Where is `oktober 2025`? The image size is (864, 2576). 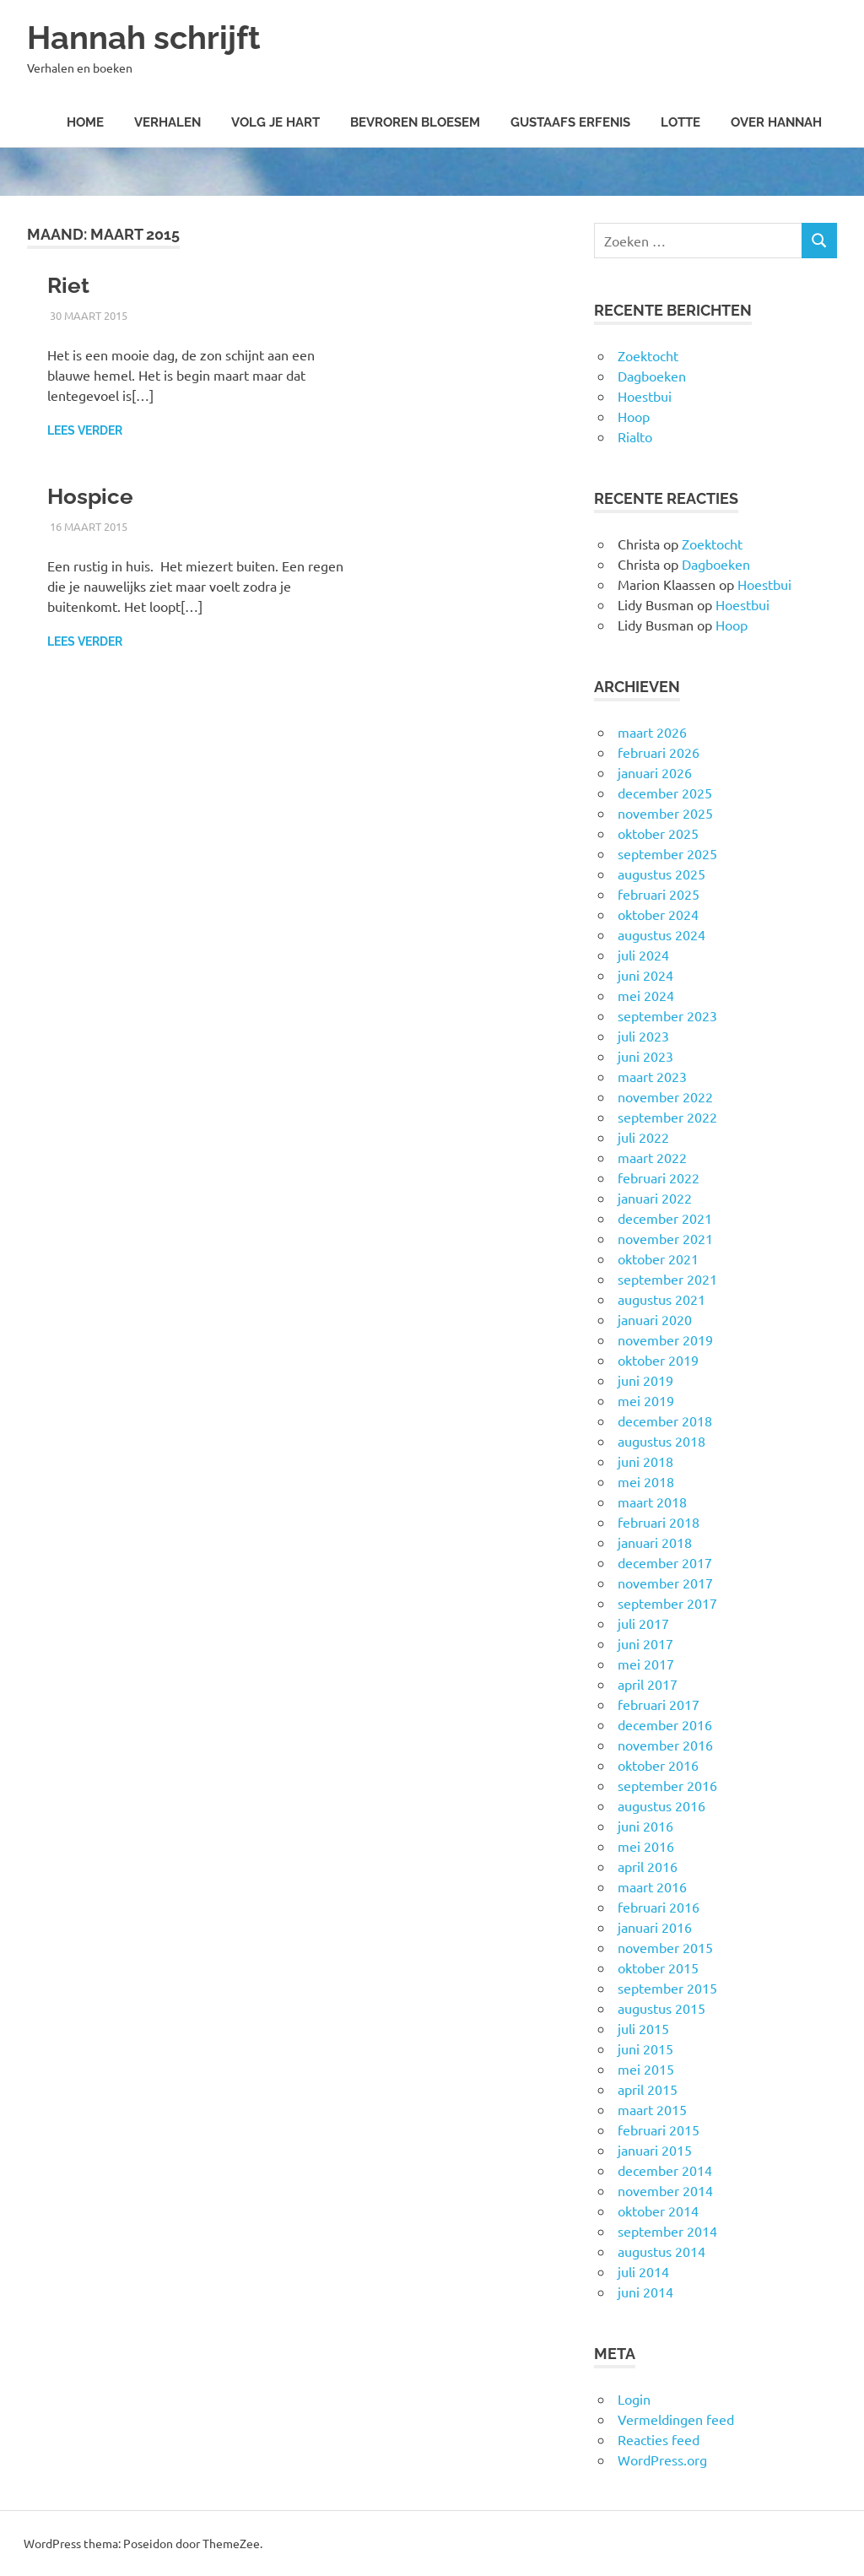
oktober 2025 is located at coordinates (658, 833).